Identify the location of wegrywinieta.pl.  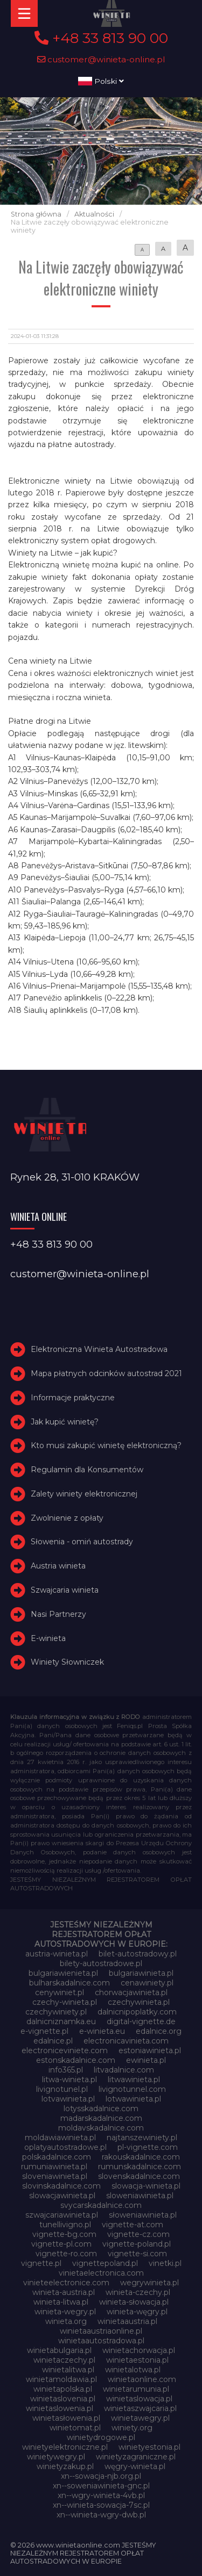
(149, 2282).